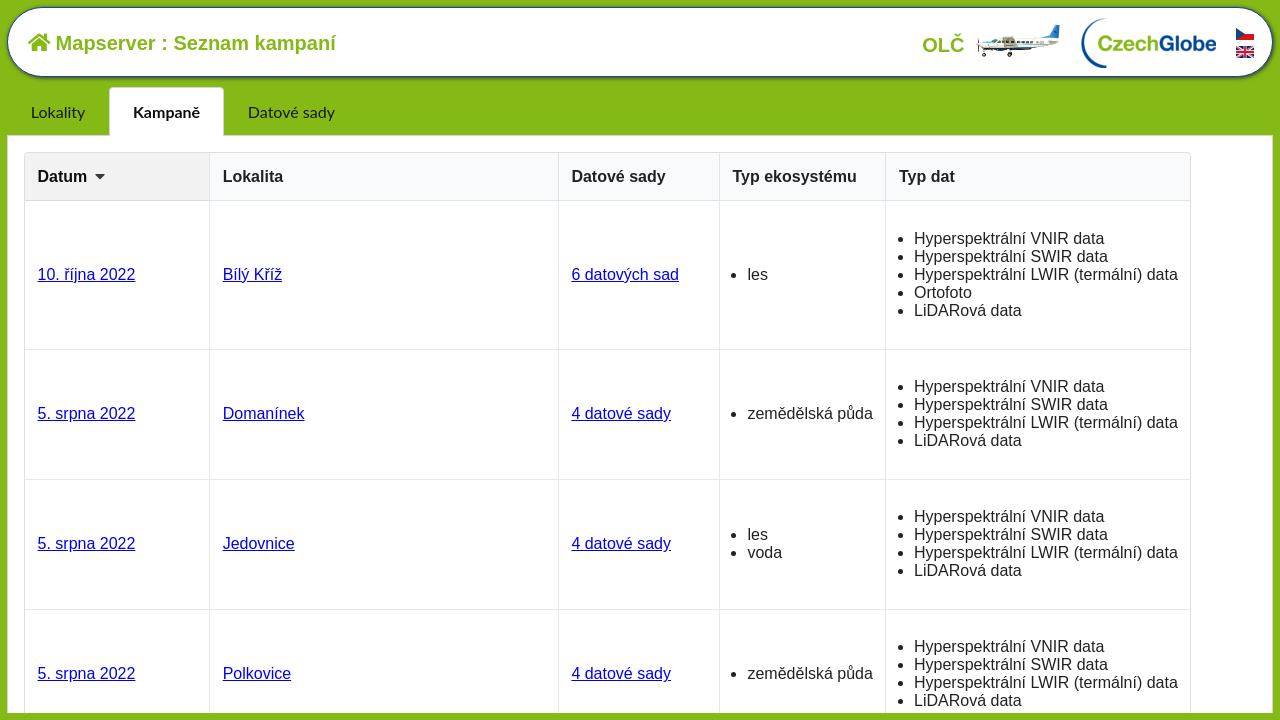  I want to click on Domanínek, so click(264, 413).